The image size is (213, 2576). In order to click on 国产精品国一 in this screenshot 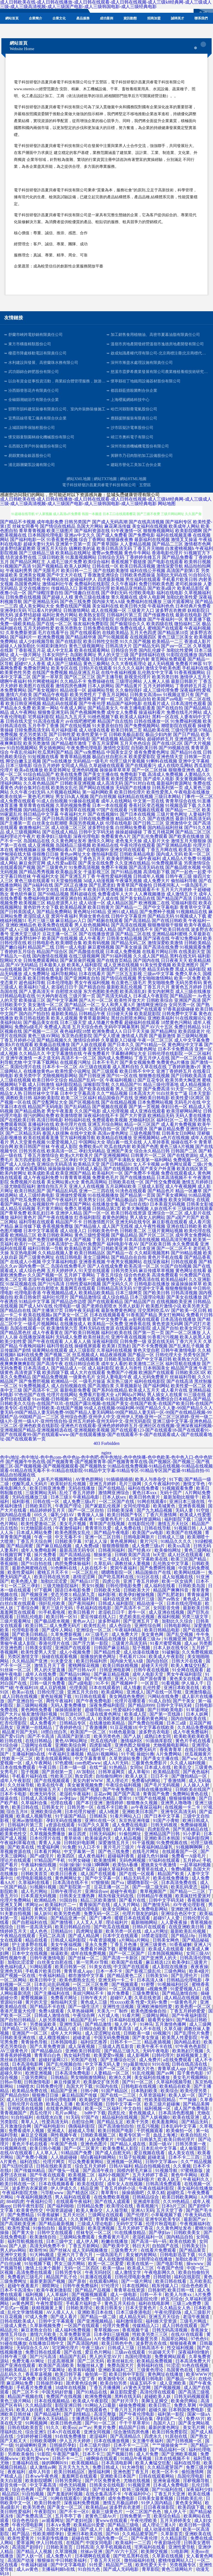, I will do `click(183, 996)`.